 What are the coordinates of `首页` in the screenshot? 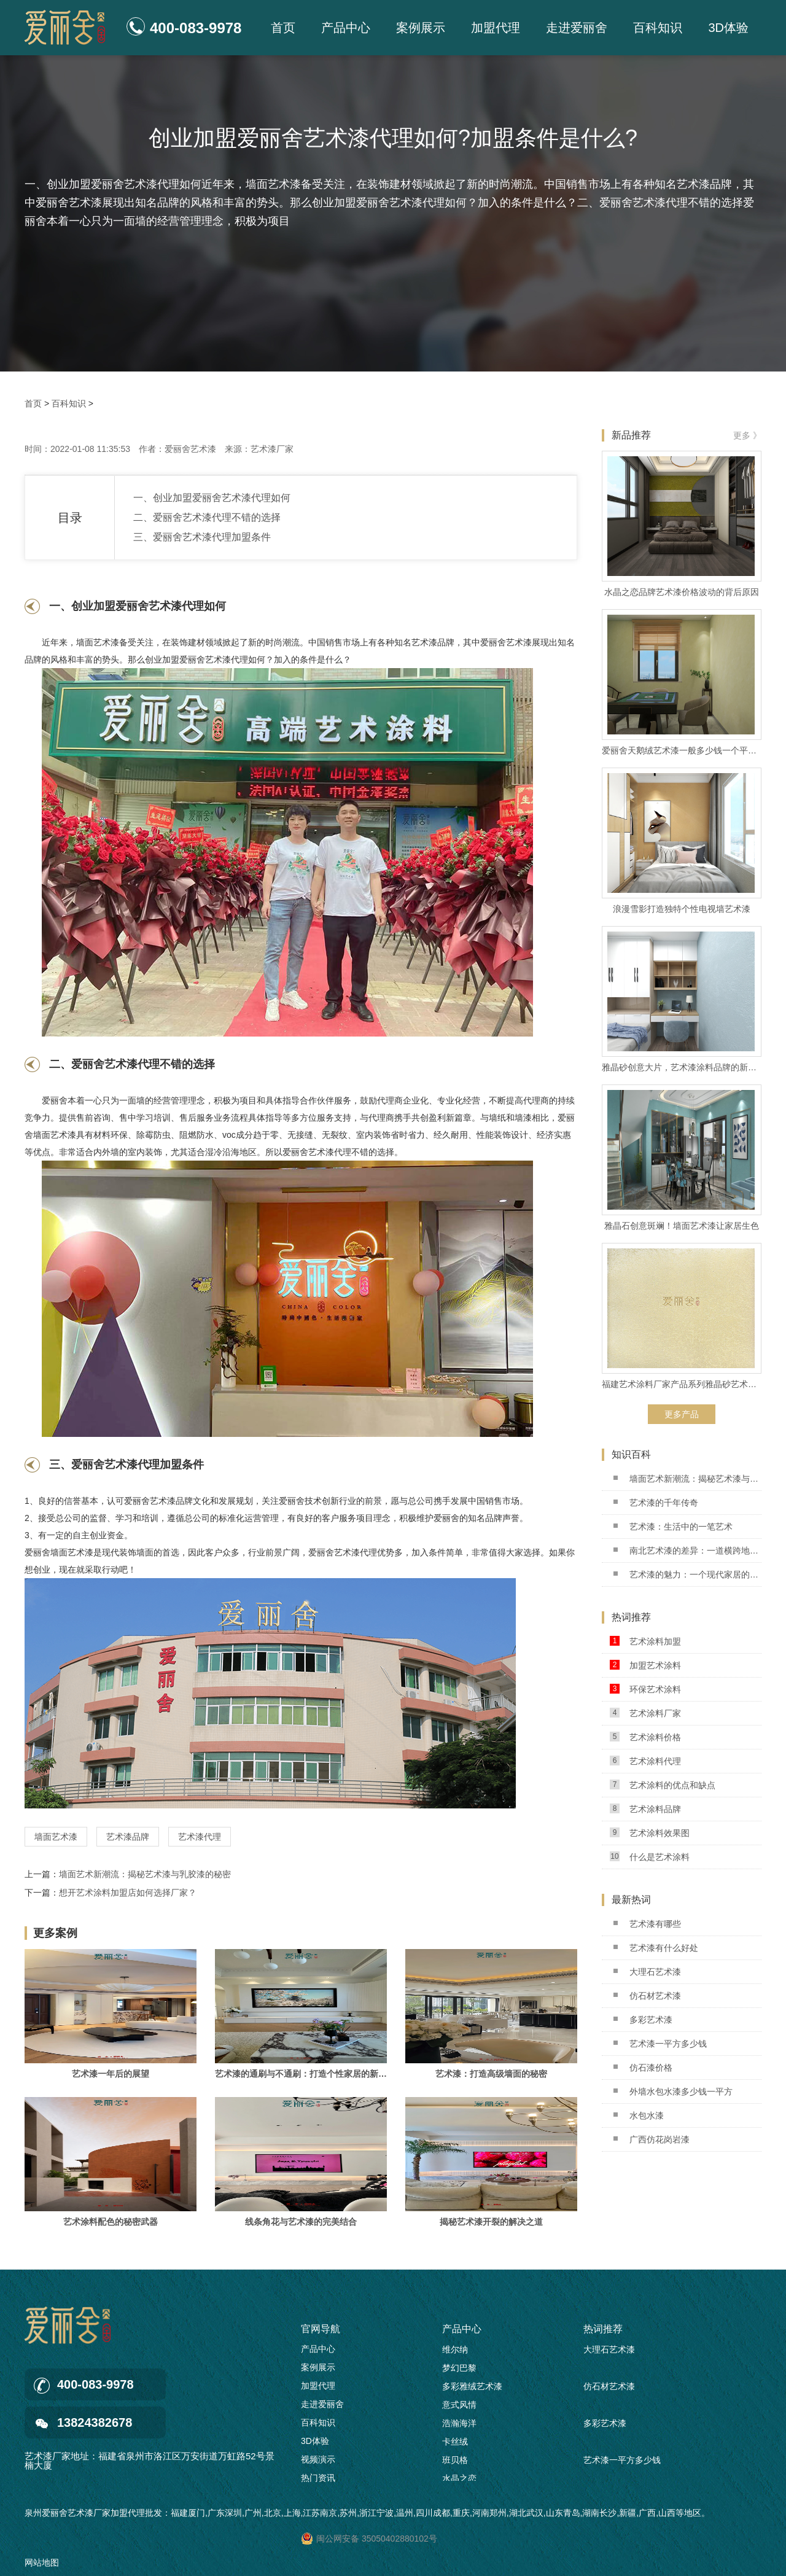 It's located at (283, 27).